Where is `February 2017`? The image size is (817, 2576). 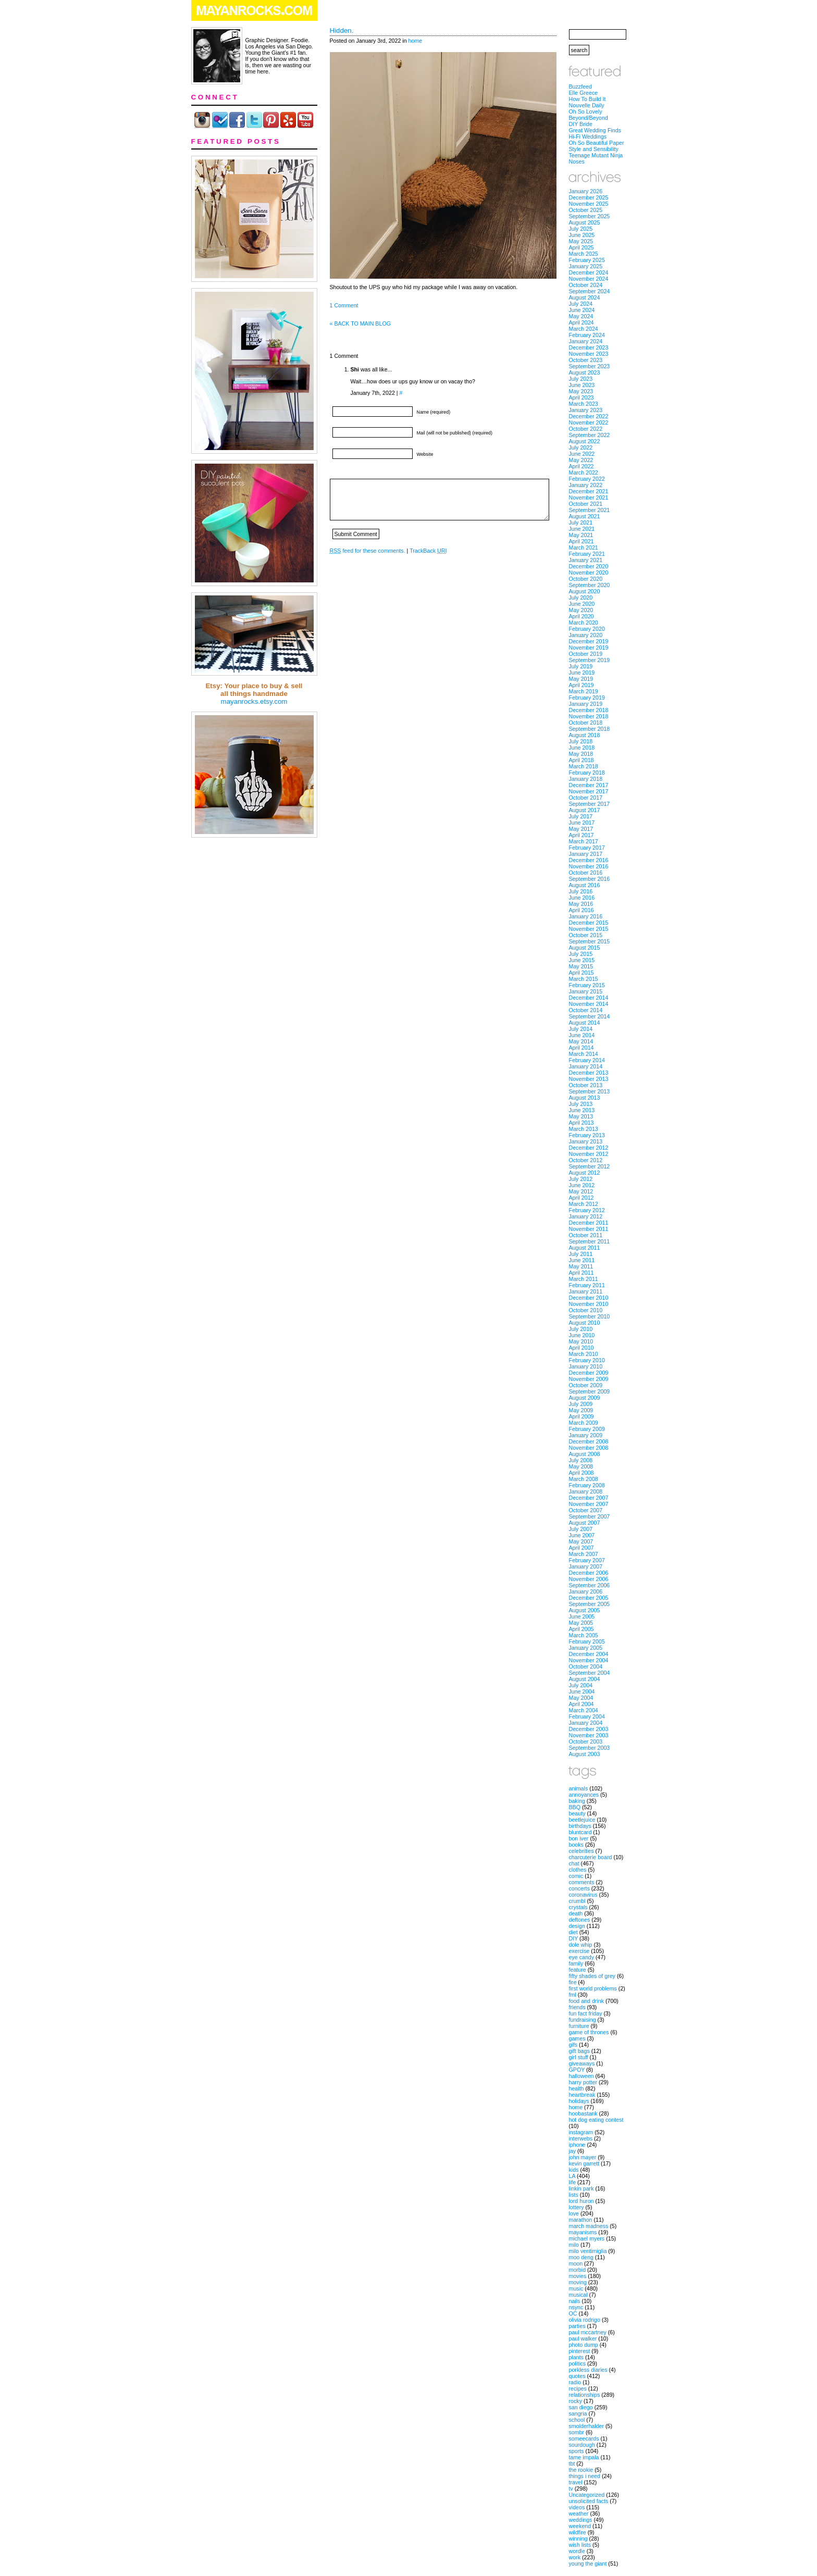
February 2017 is located at coordinates (587, 847).